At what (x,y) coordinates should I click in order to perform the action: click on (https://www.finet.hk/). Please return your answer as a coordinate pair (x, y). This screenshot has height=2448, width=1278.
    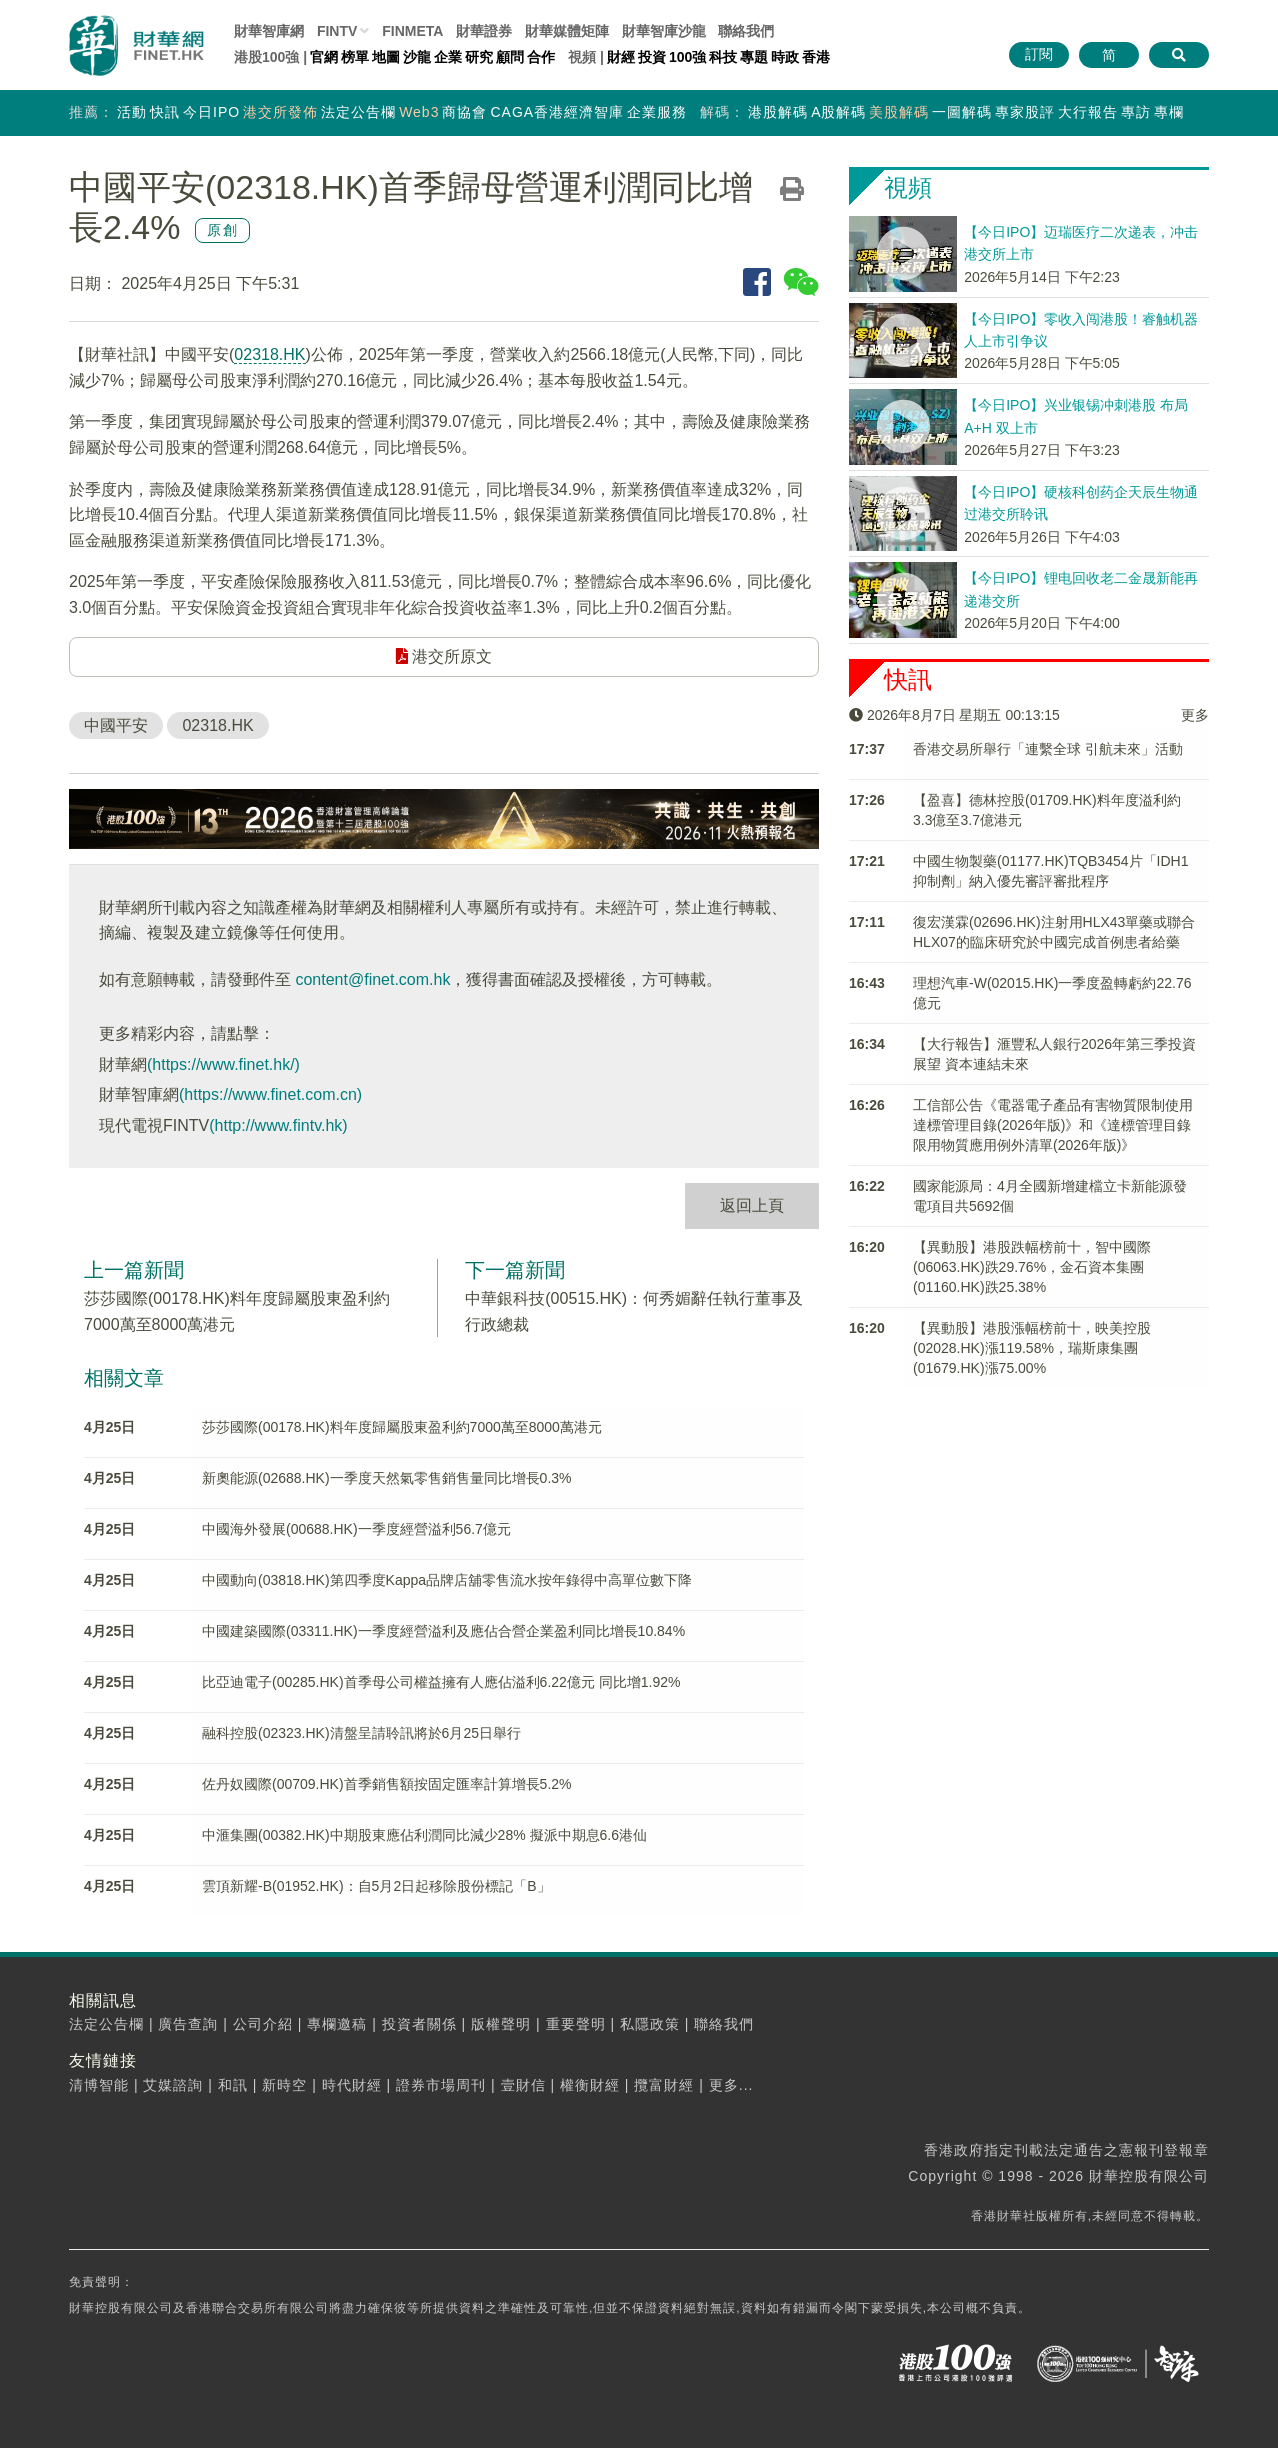
    Looking at the image, I should click on (223, 1064).